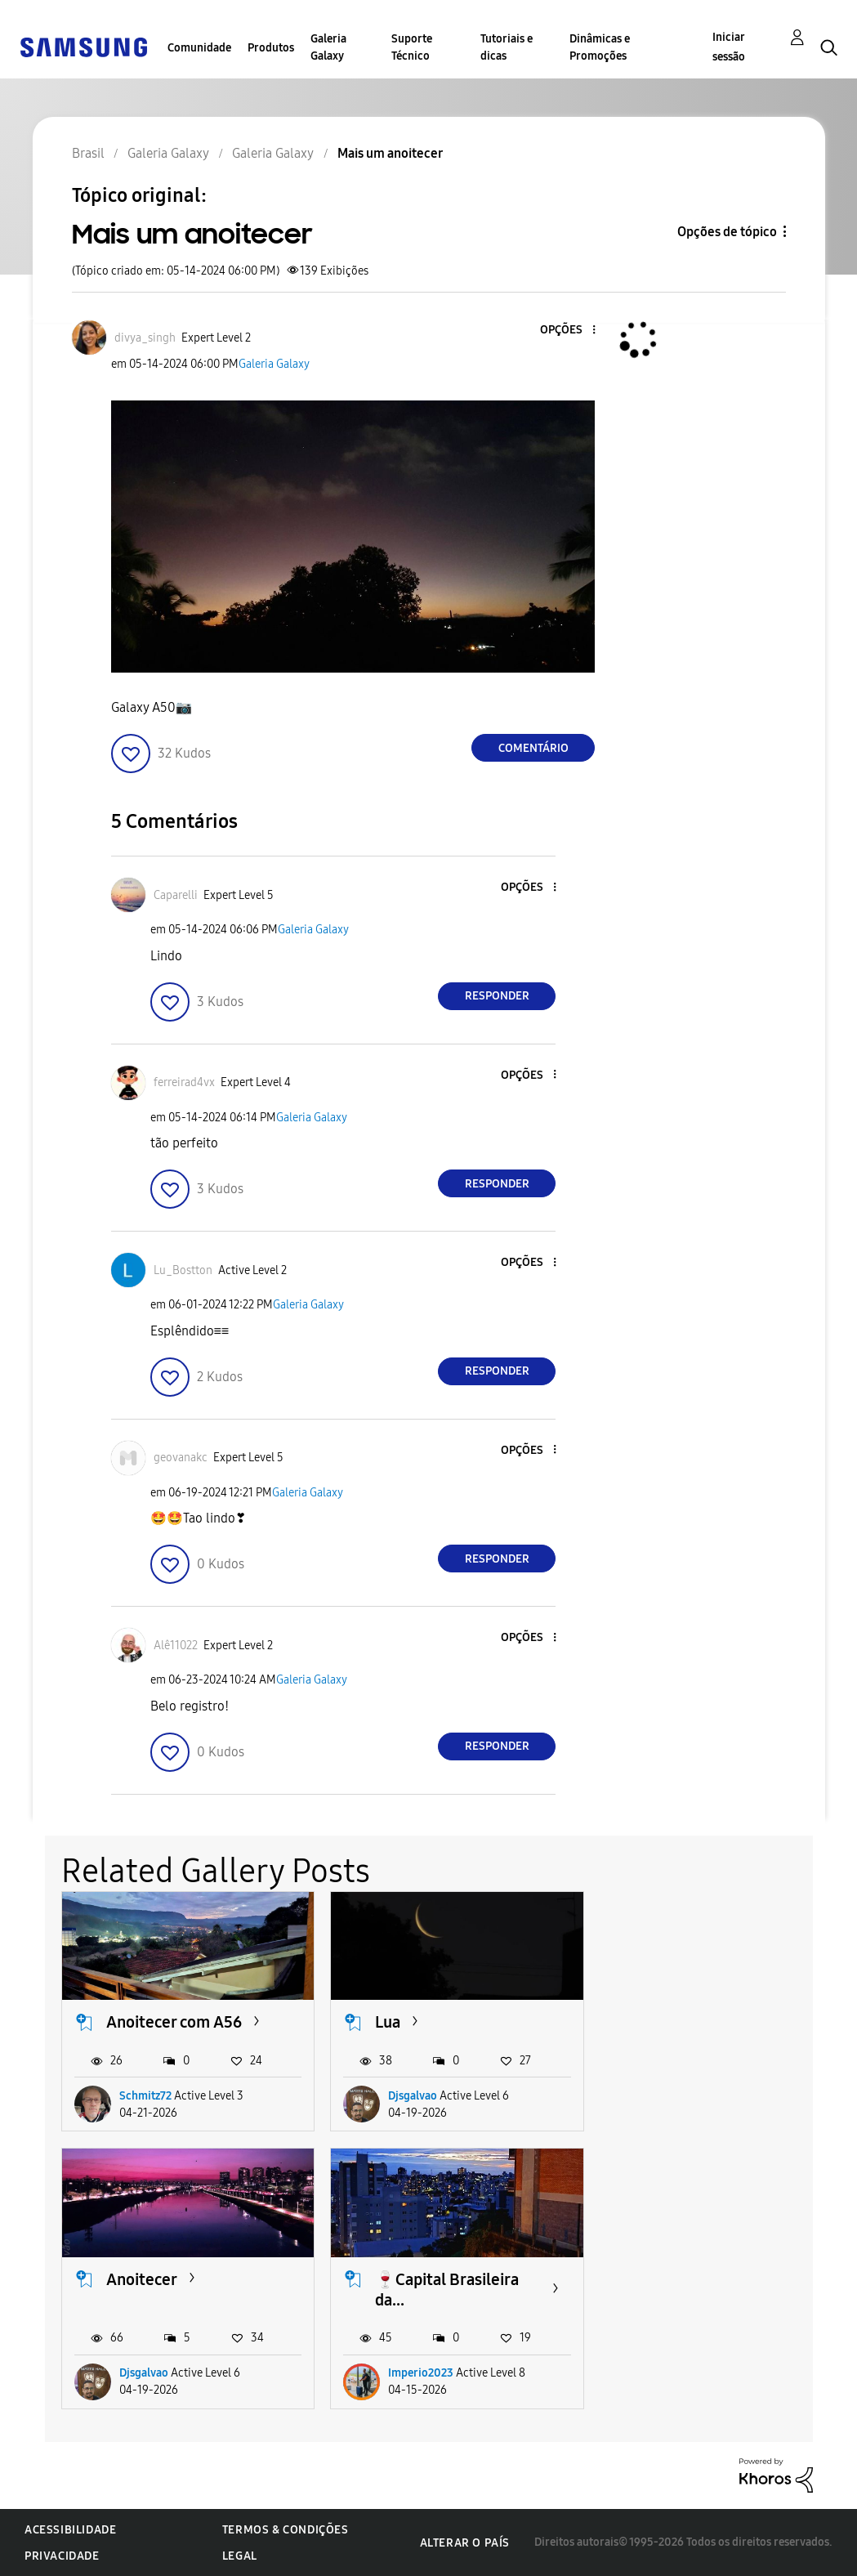 Image resolution: width=857 pixels, height=2576 pixels. What do you see at coordinates (387, 2022) in the screenshot?
I see `Lua` at bounding box center [387, 2022].